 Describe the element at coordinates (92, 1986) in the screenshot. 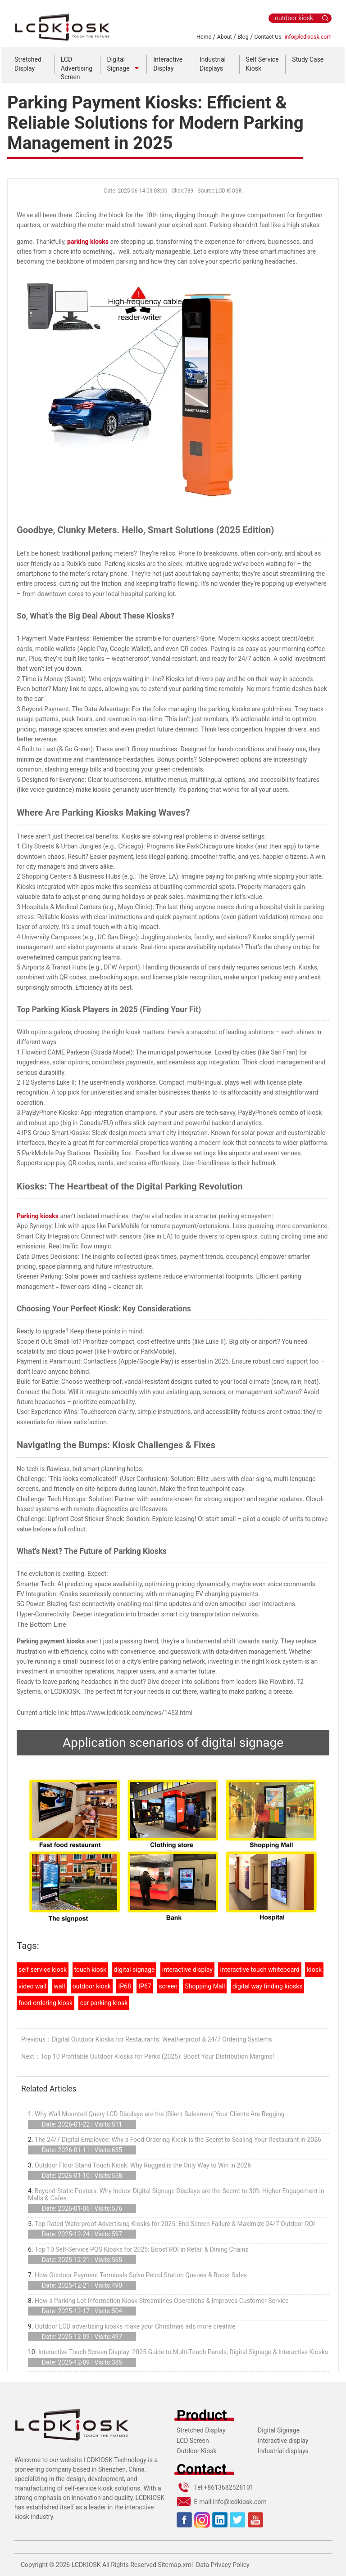

I see `outdoor kiosk` at that location.